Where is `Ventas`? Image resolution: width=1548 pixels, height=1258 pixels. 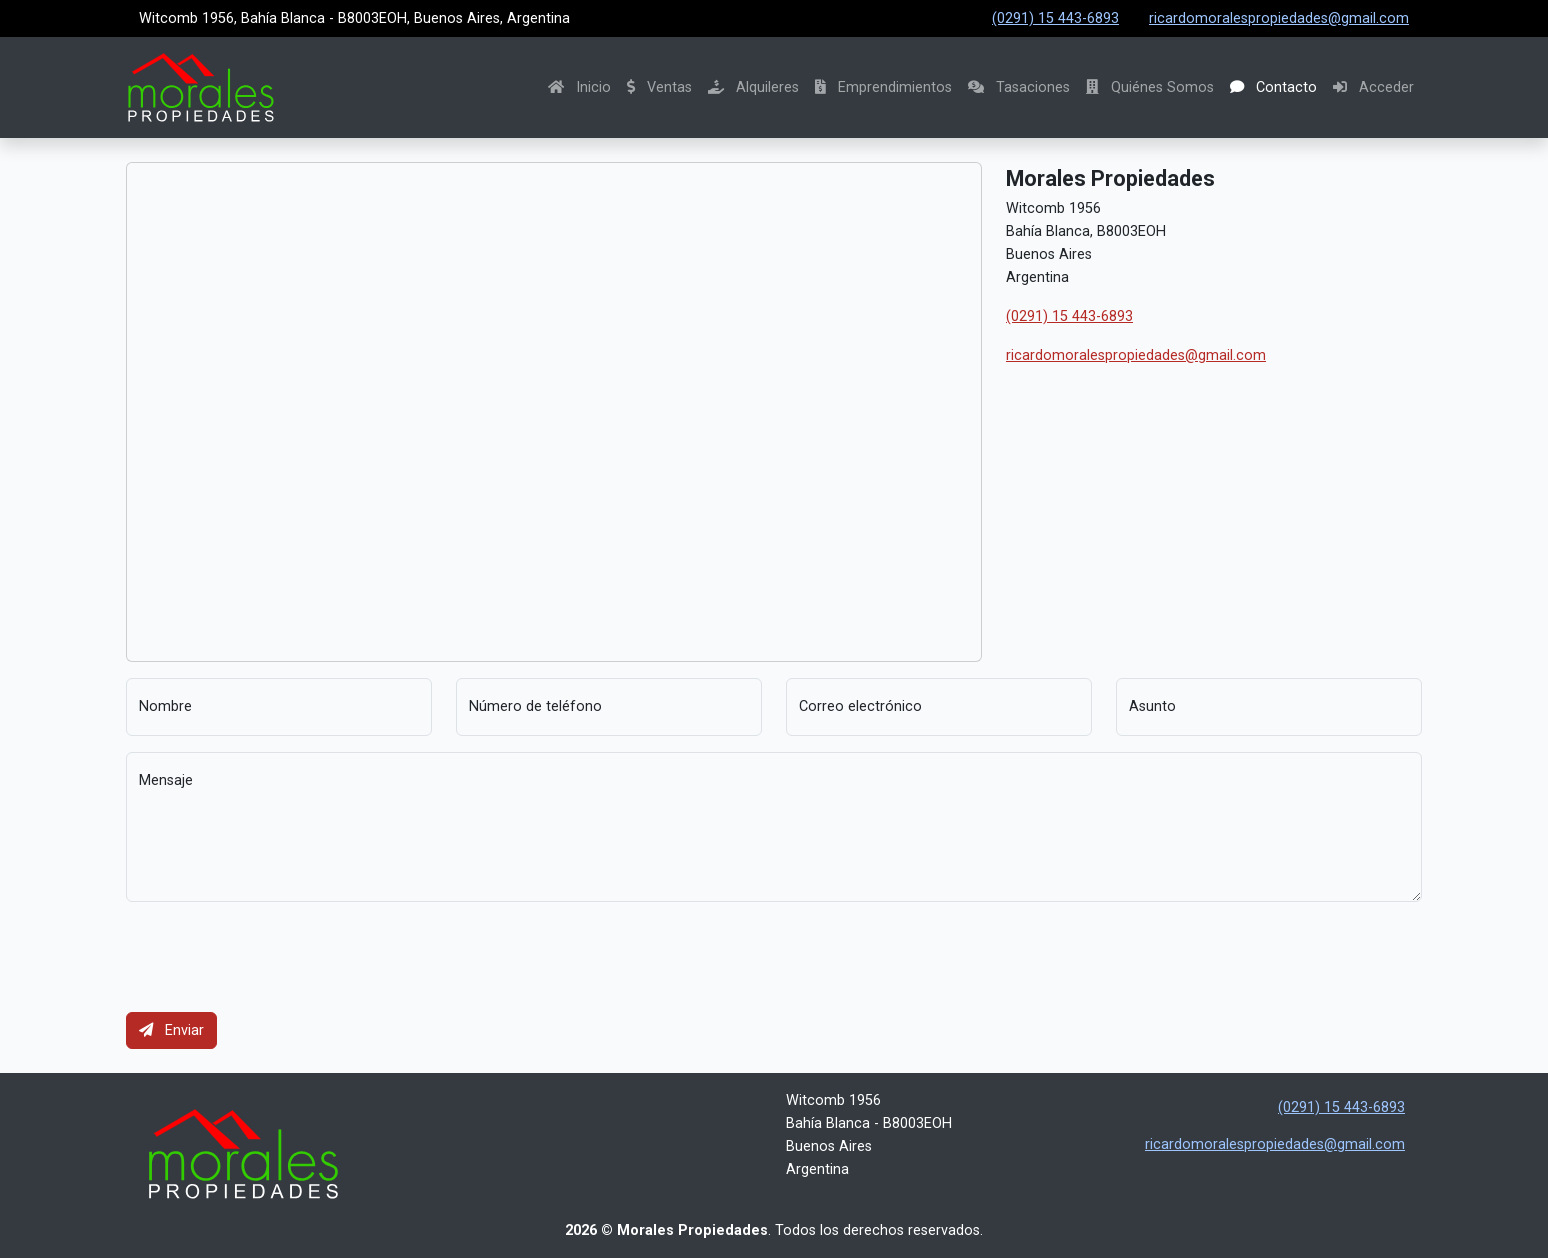
Ventas is located at coordinates (659, 87).